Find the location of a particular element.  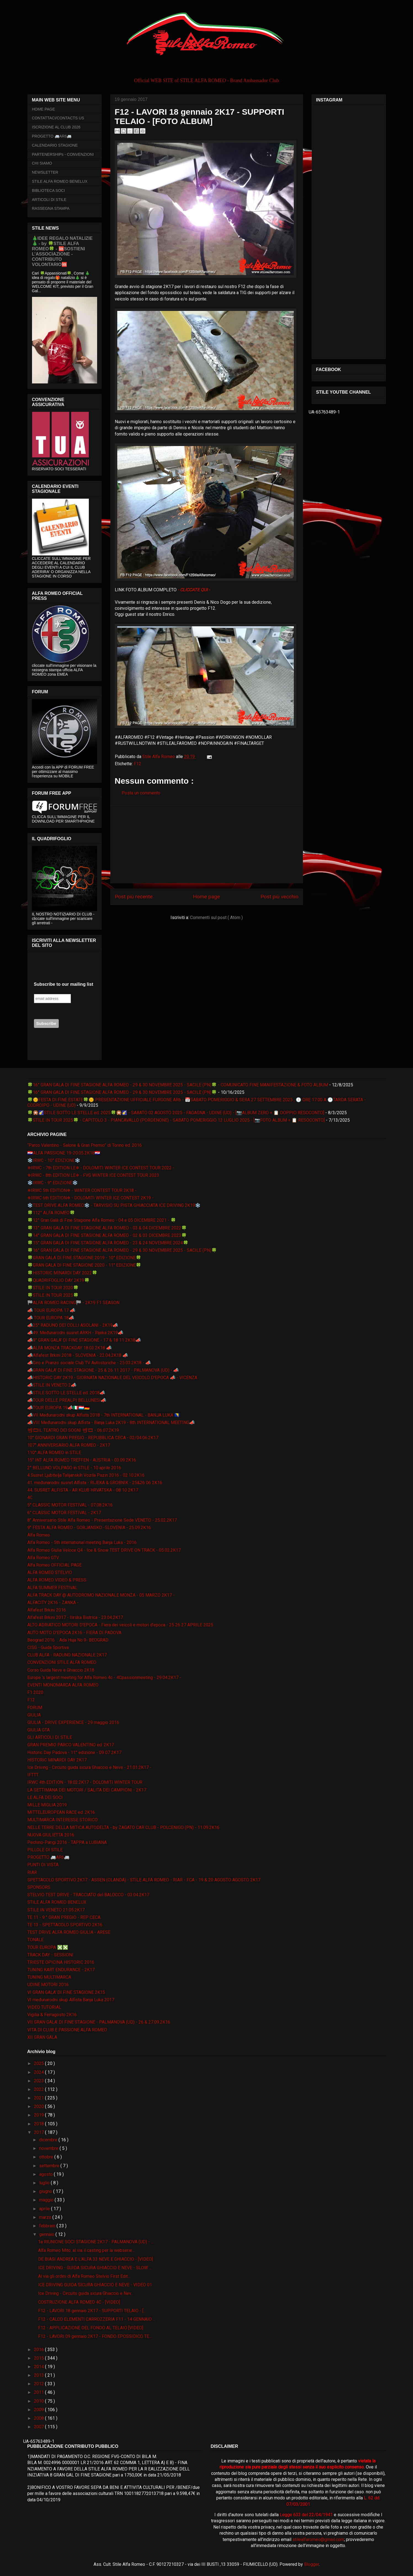

novembre is located at coordinates (49, 2148).